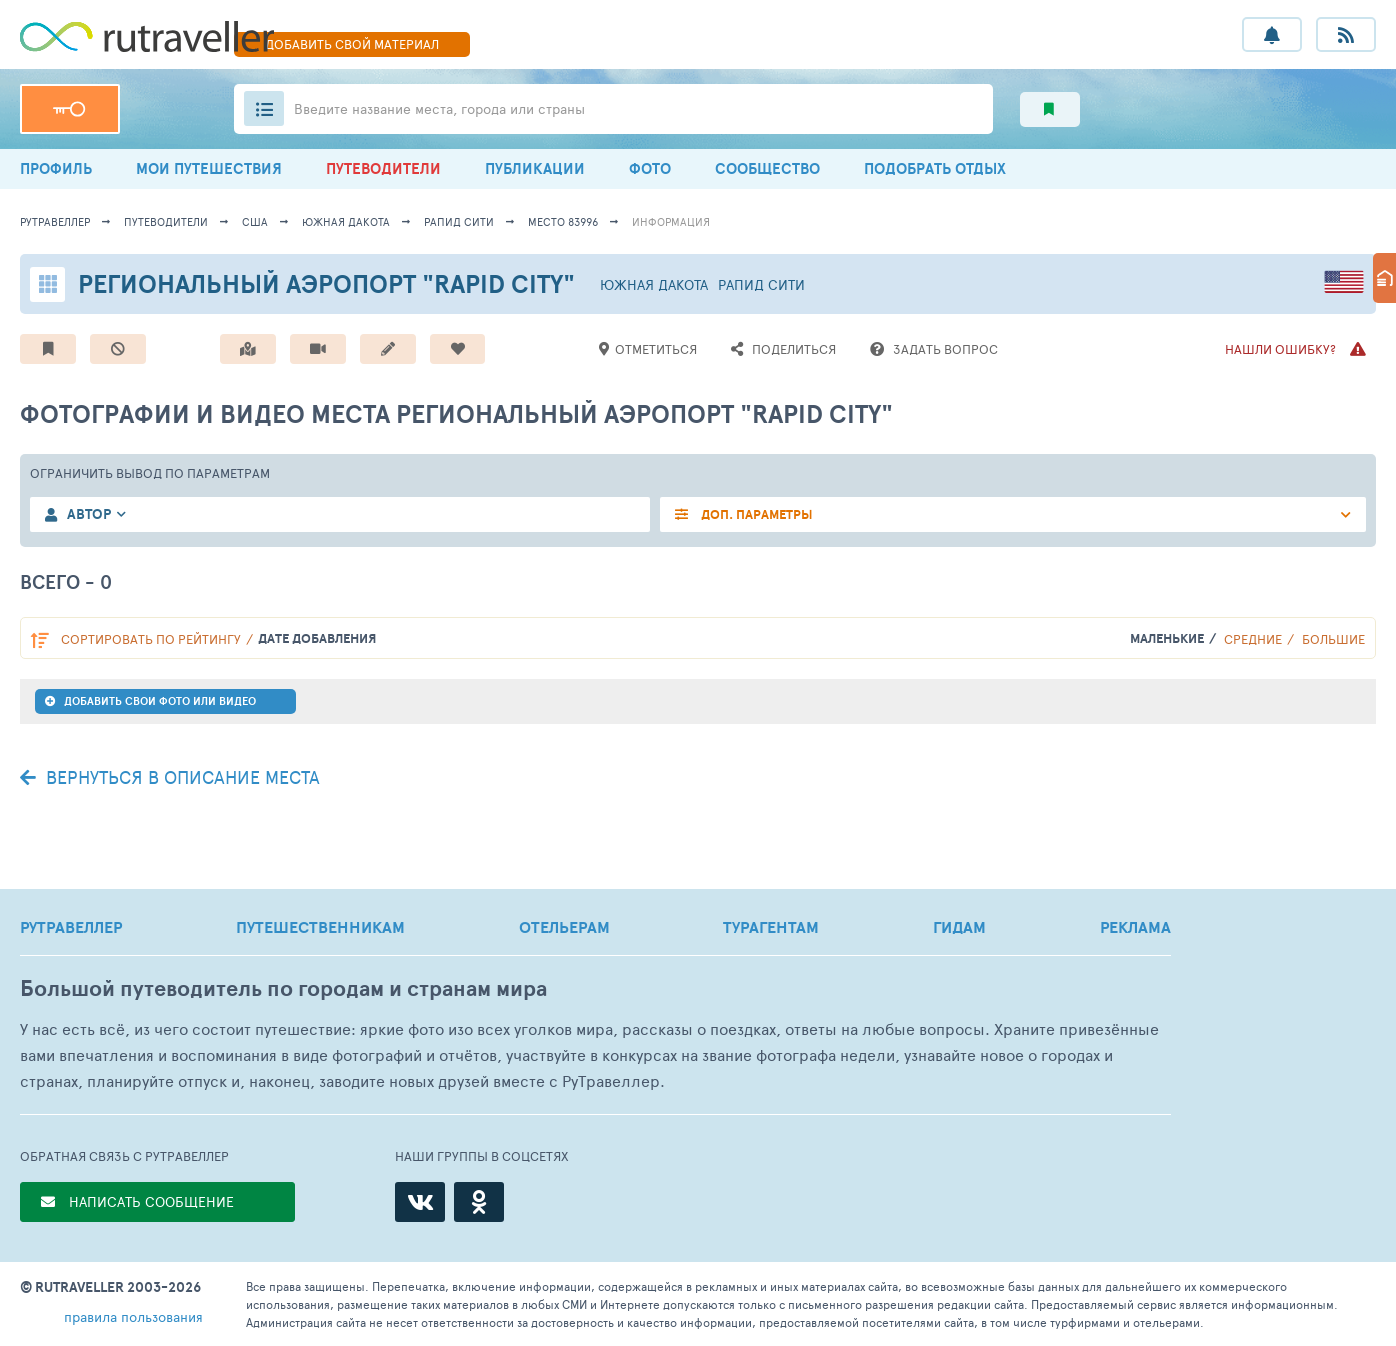 The width and height of the screenshot is (1396, 1346). I want to click on Большой путеводитель по городам и странам мира, so click(283, 988).